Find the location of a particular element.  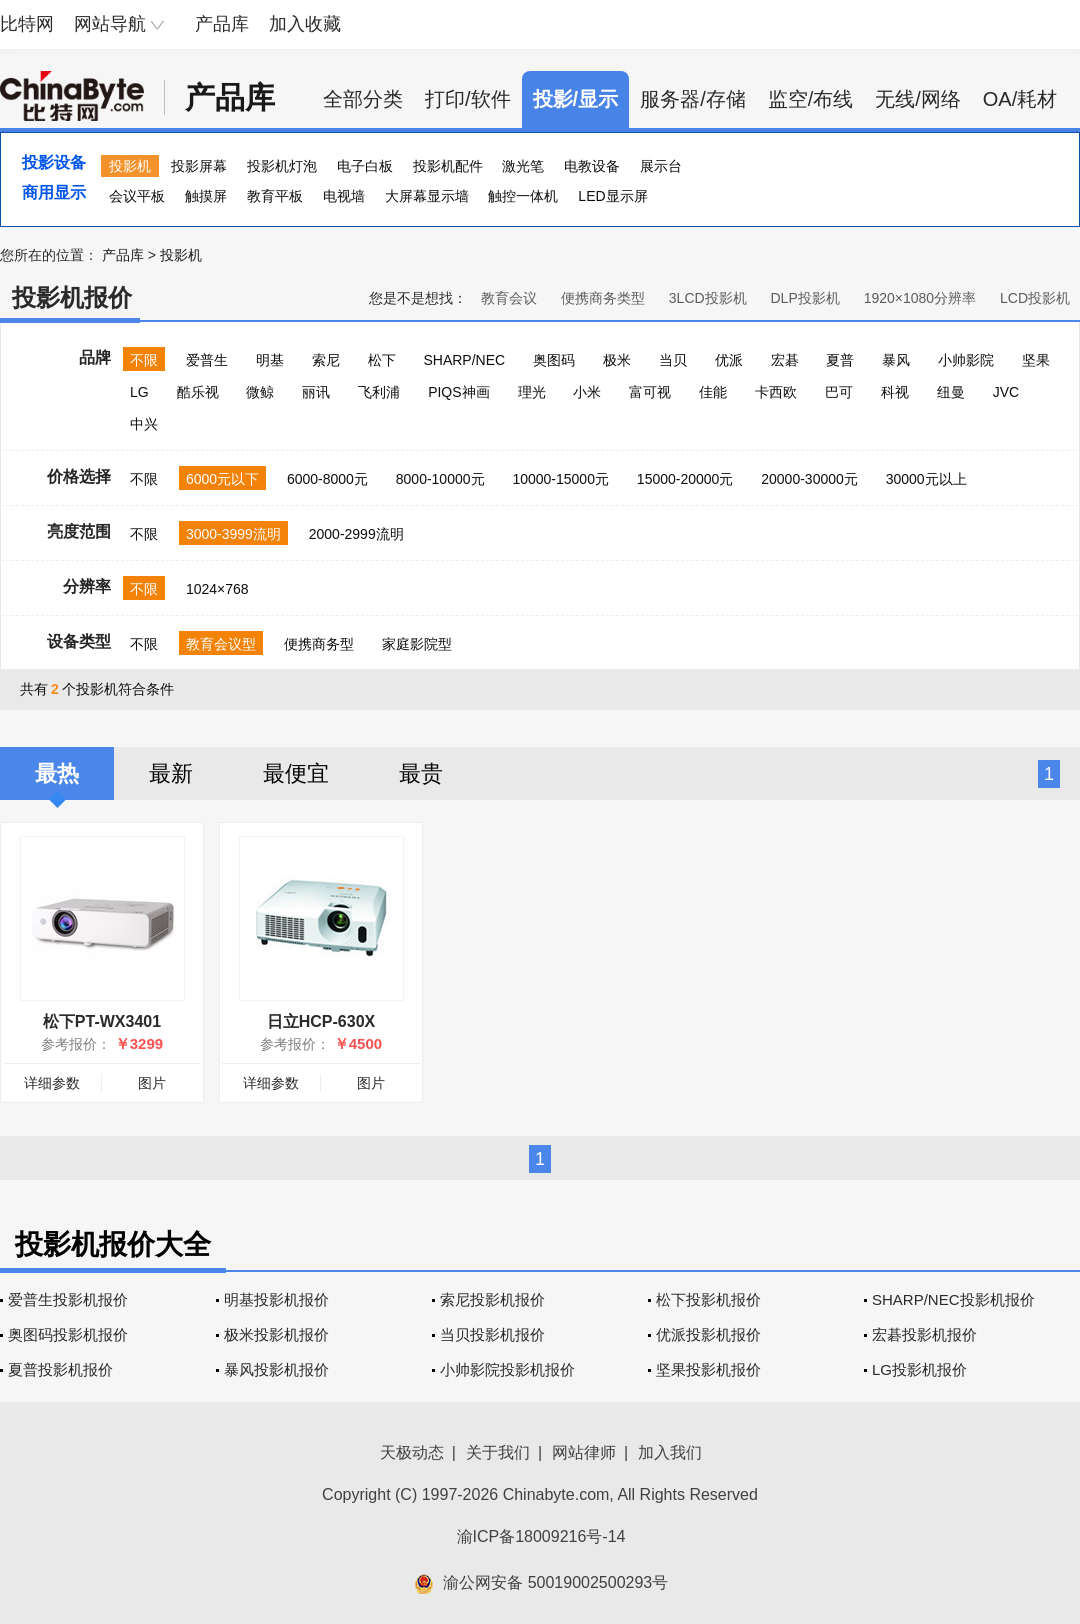

爱普生投影机报价 is located at coordinates (68, 1299).